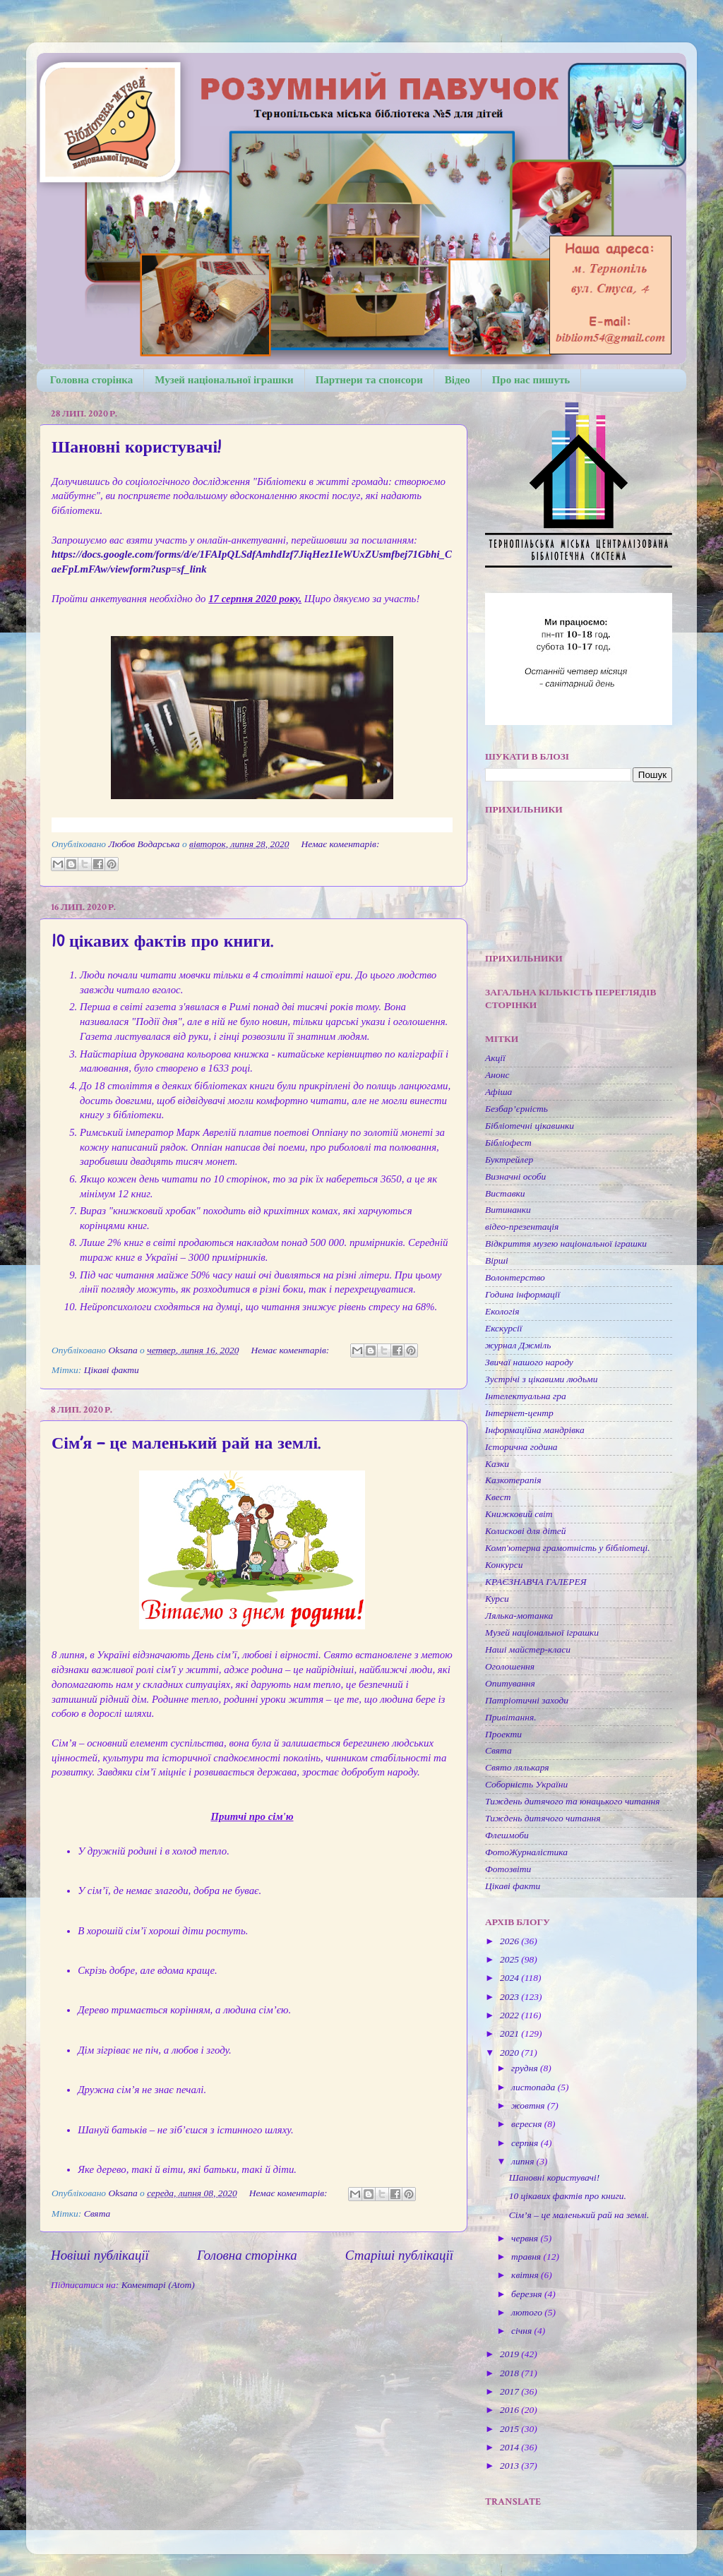  Describe the element at coordinates (510, 2409) in the screenshot. I see `2016` at that location.